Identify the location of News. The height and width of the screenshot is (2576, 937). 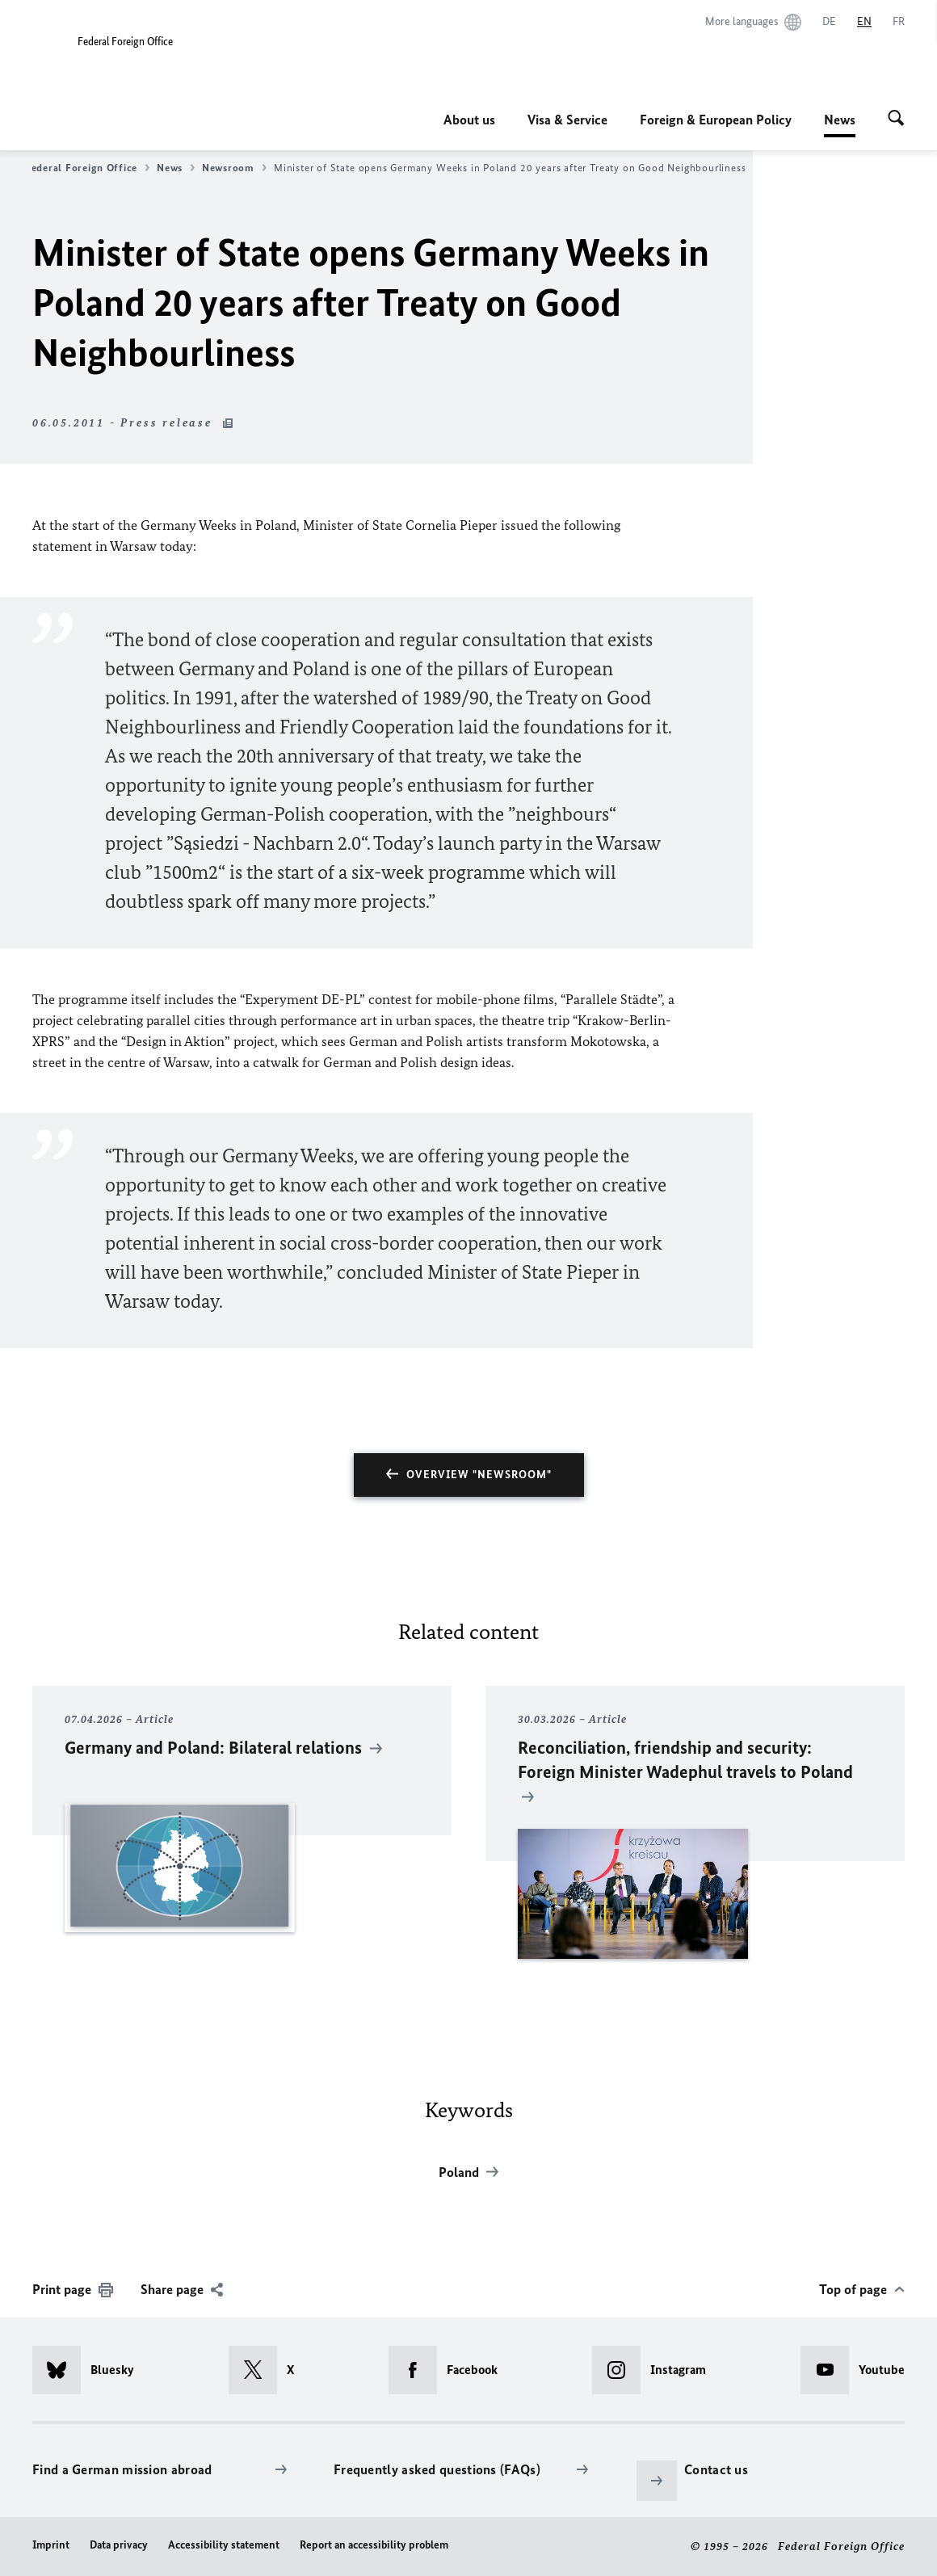
(839, 119).